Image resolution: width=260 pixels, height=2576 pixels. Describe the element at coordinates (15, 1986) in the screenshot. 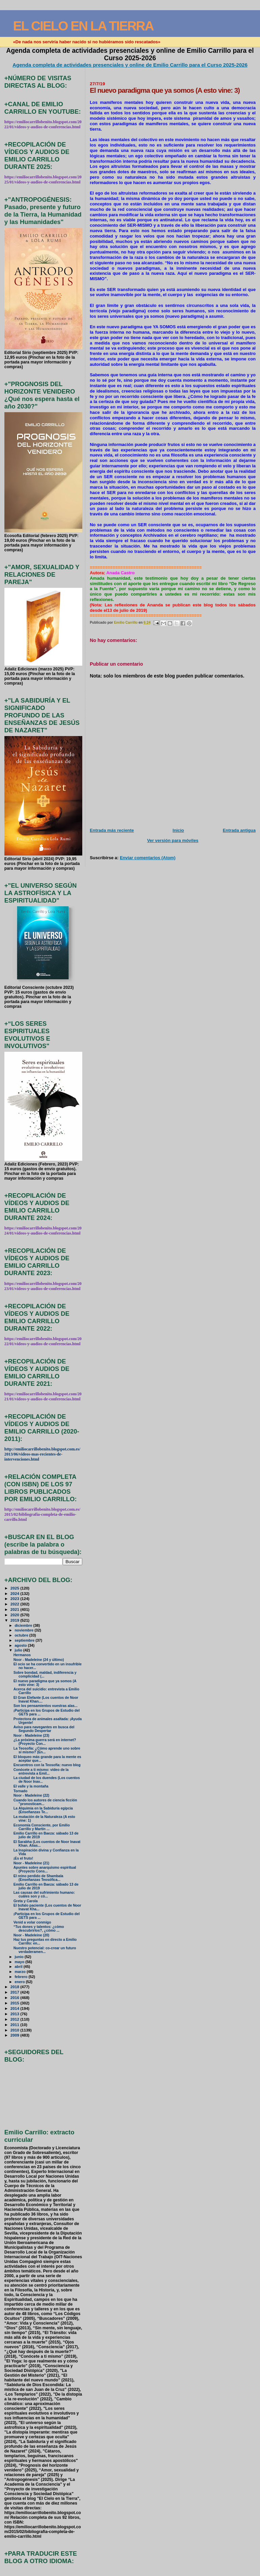

I see `2018` at that location.